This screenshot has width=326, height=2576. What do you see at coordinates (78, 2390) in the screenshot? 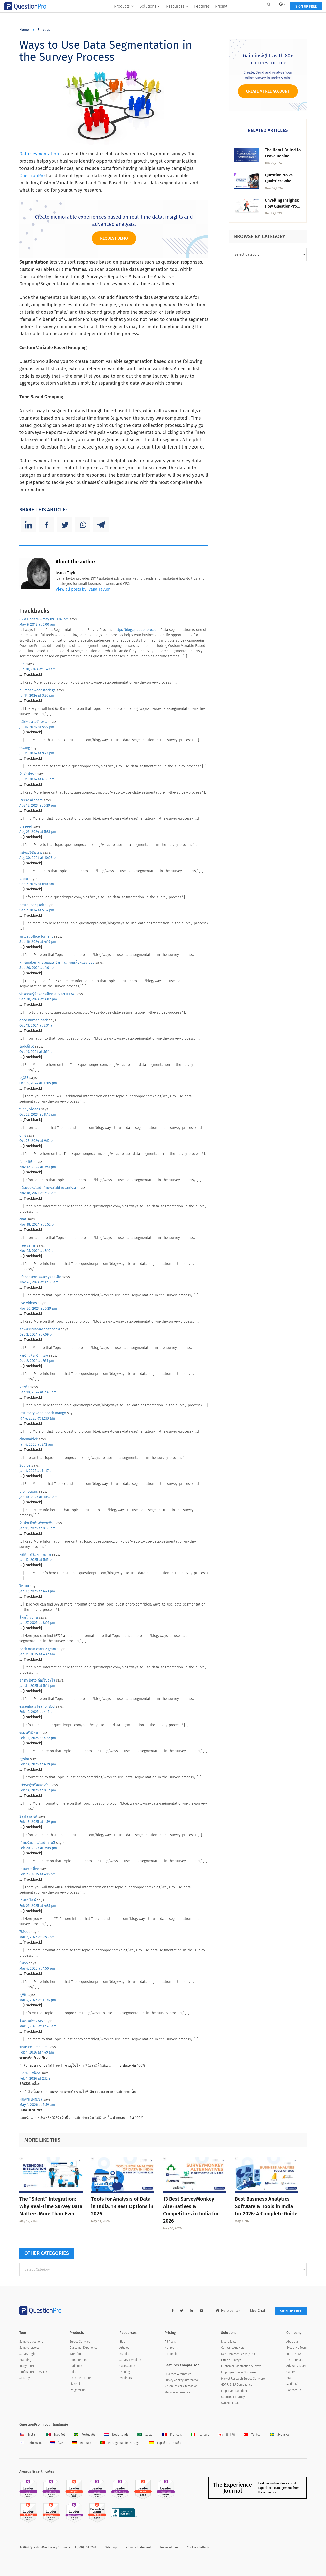
I see `InsightsHub` at bounding box center [78, 2390].